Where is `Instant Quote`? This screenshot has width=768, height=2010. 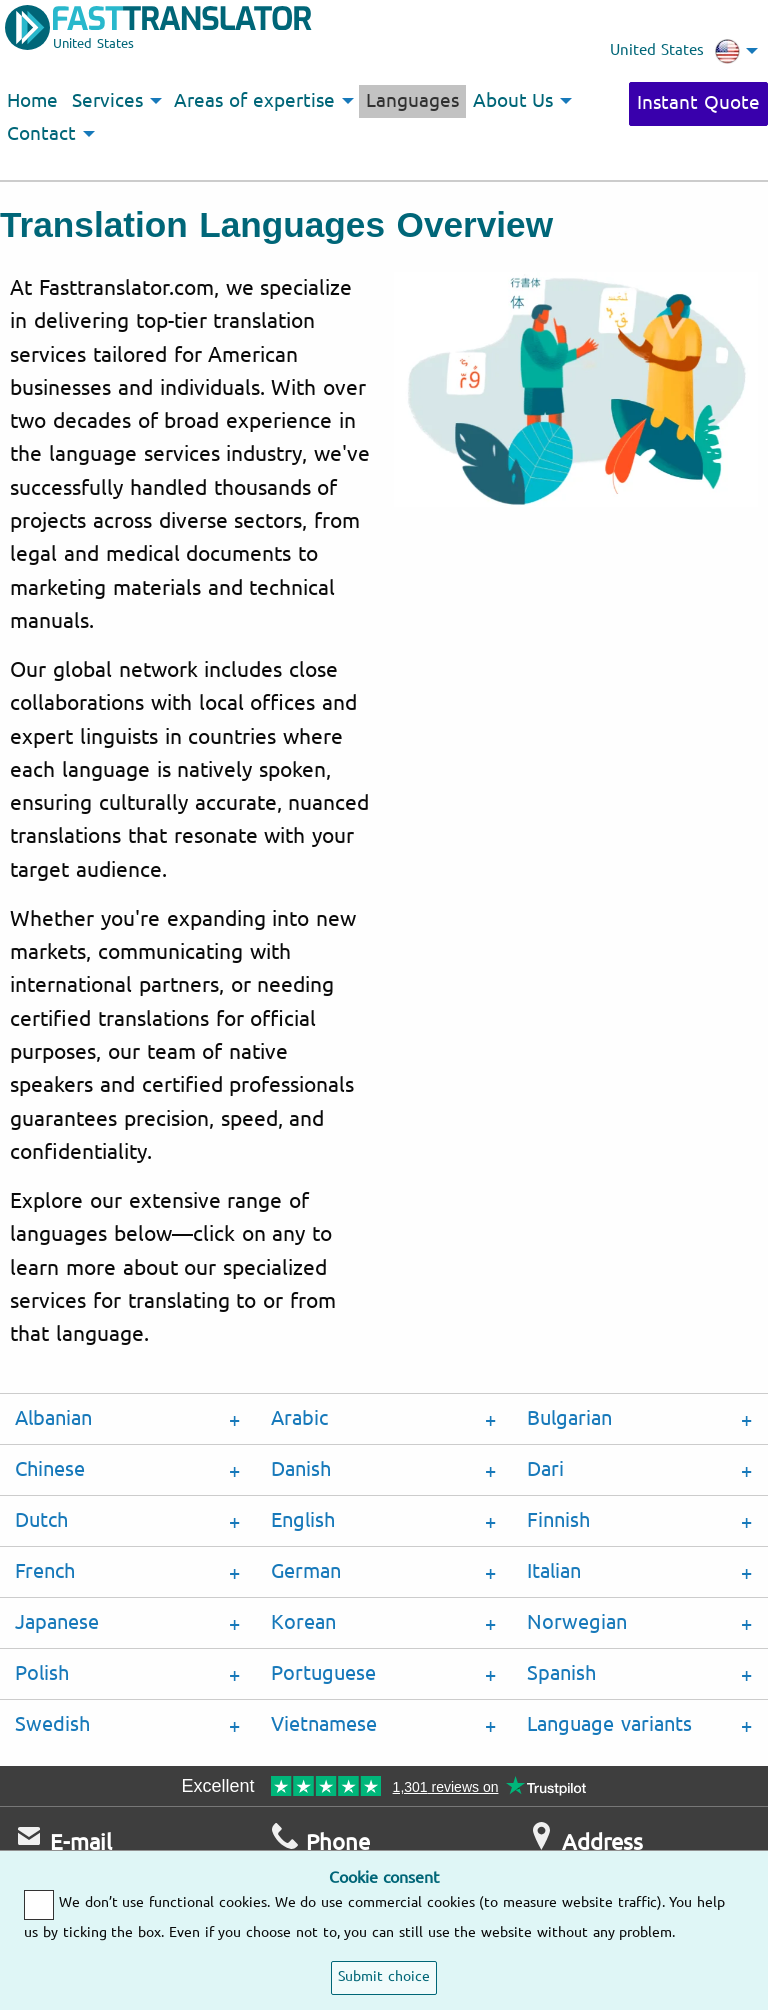 Instant Quote is located at coordinates (698, 103).